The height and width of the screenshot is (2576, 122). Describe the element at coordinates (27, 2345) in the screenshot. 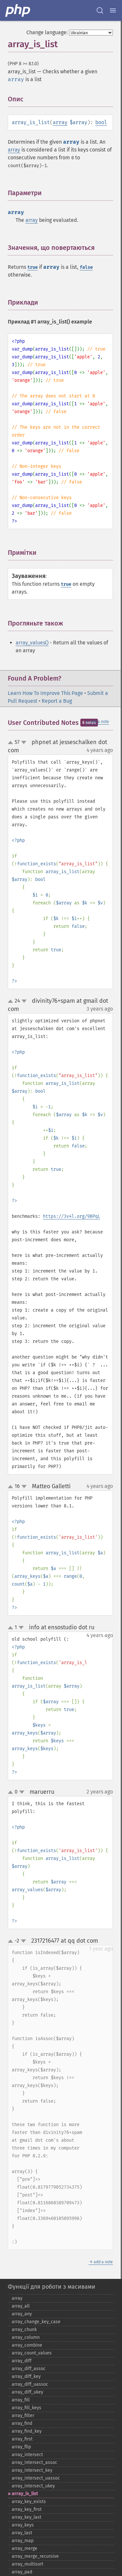

I see `array_​combine` at that location.